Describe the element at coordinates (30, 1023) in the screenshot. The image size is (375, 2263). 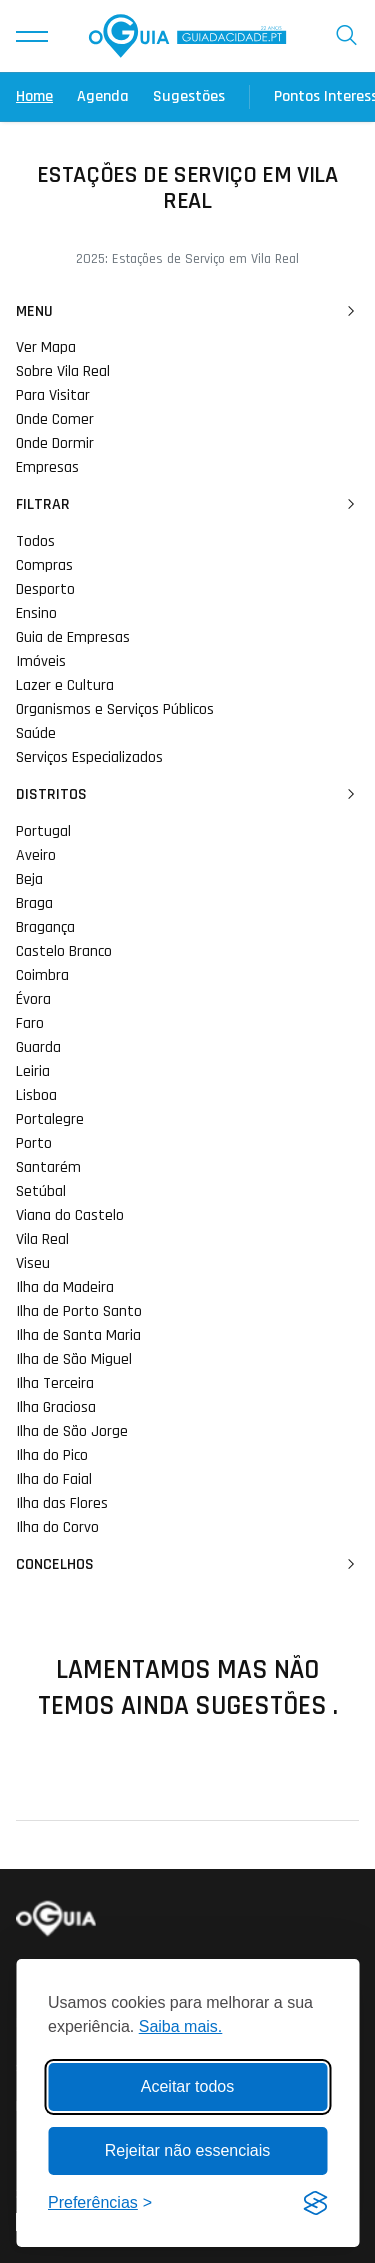
I see `Faro` at that location.